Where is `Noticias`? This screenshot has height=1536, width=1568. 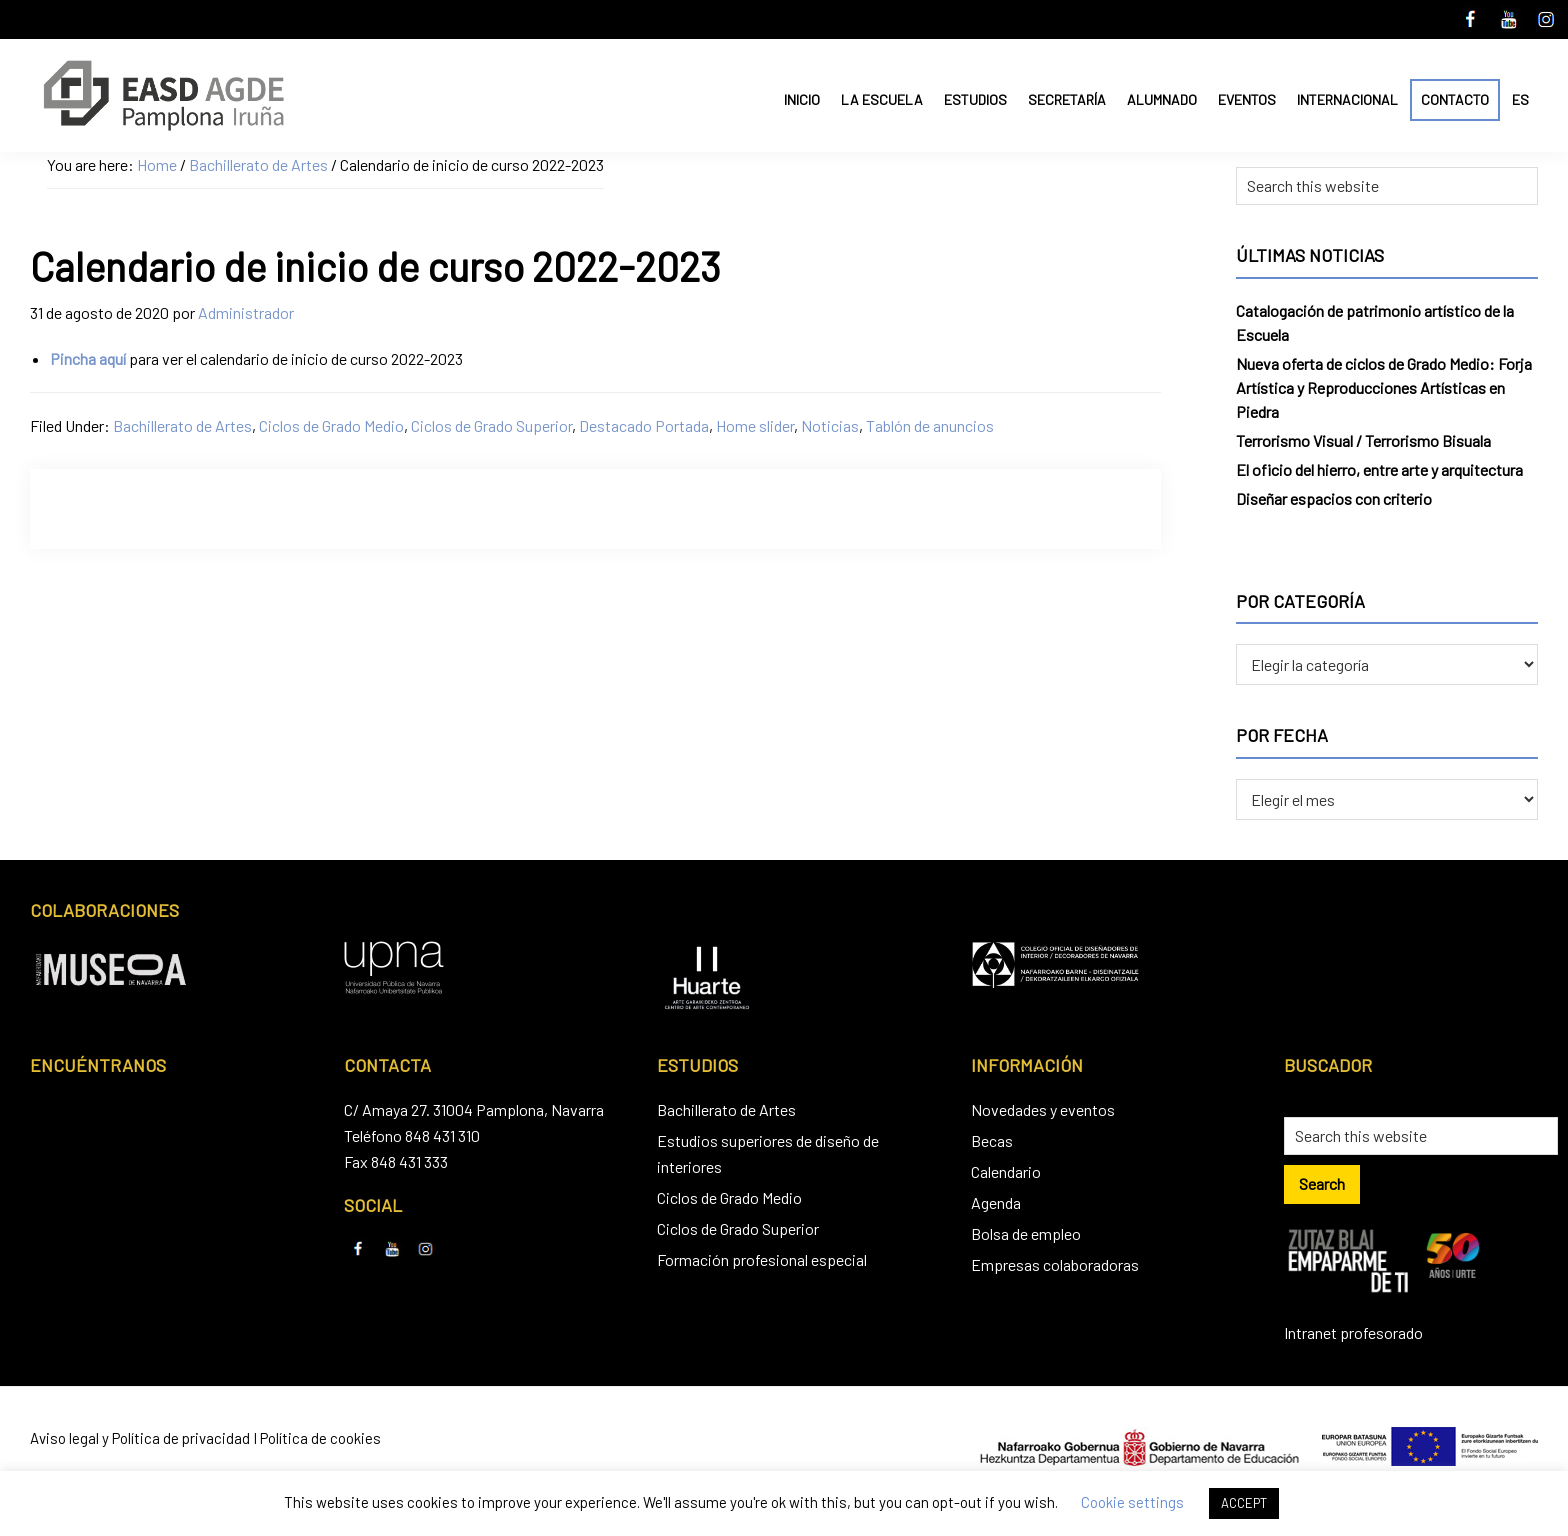 Noticias is located at coordinates (830, 425).